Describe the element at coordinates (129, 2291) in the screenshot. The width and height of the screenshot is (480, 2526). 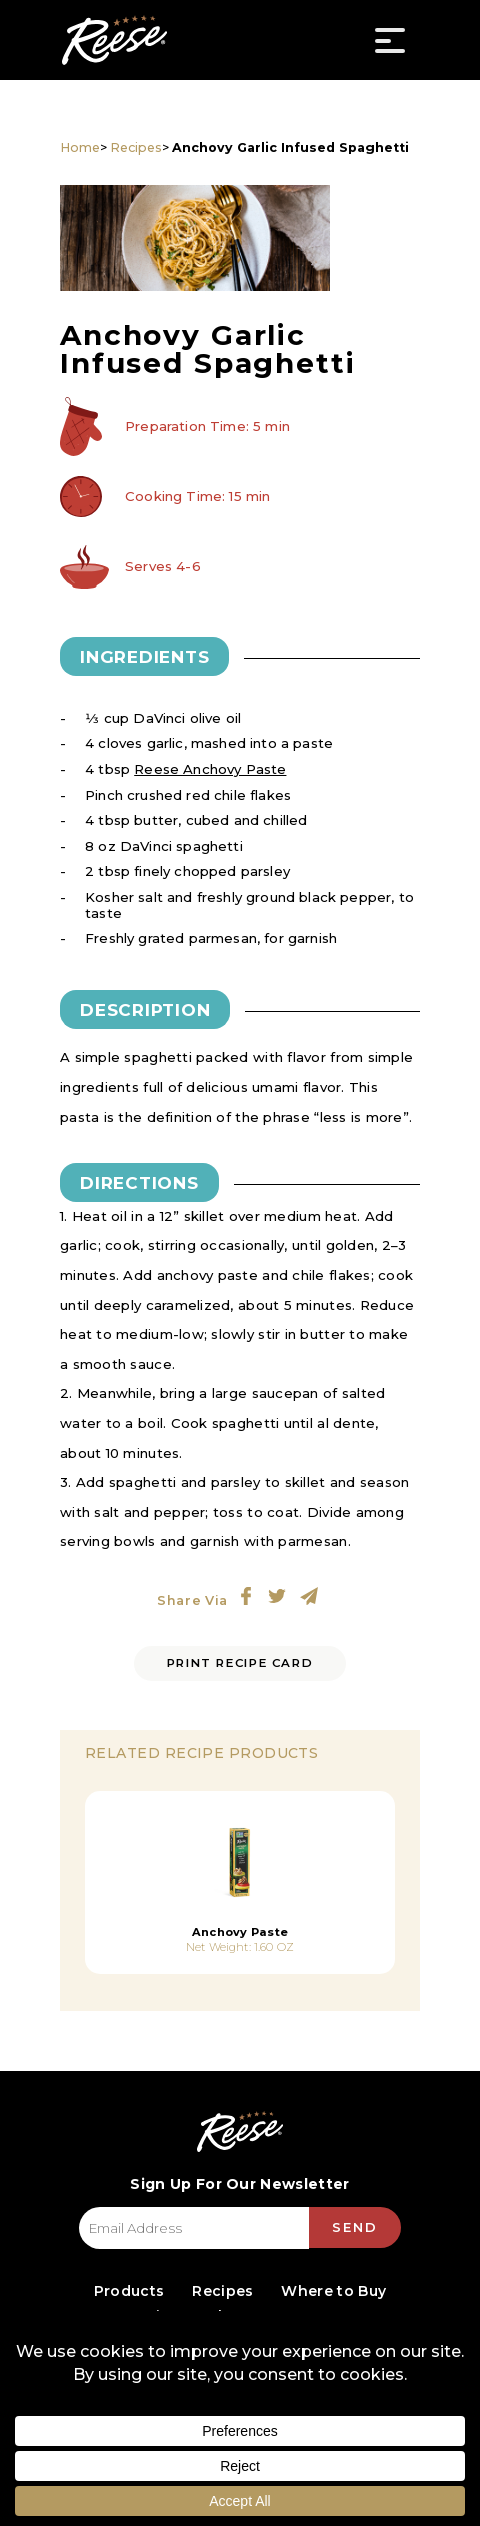
I see `Products` at that location.